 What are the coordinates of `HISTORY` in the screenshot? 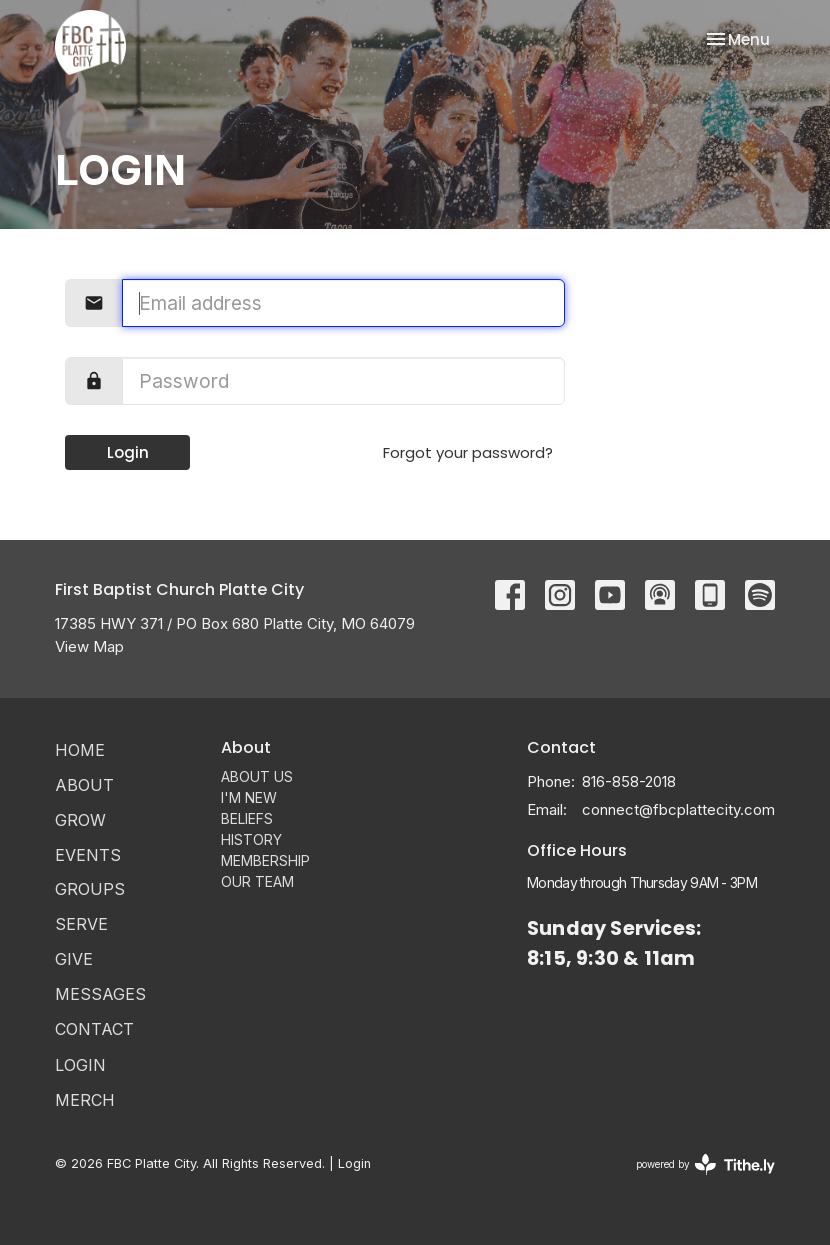 It's located at (251, 839).